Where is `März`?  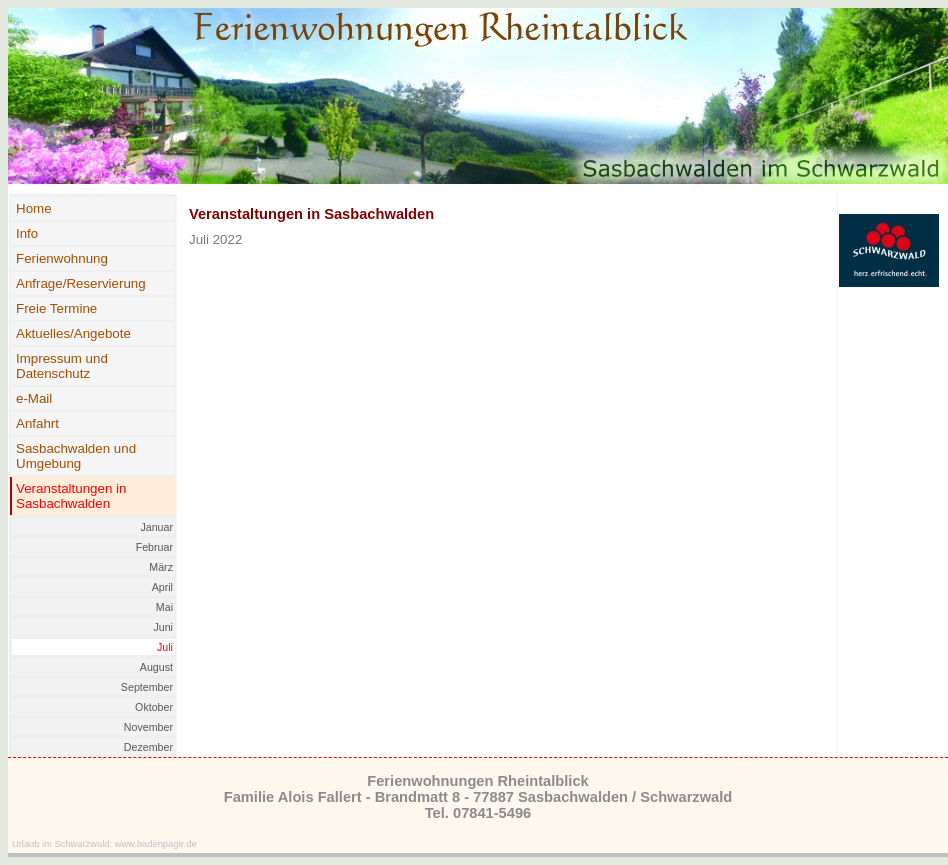 März is located at coordinates (161, 567).